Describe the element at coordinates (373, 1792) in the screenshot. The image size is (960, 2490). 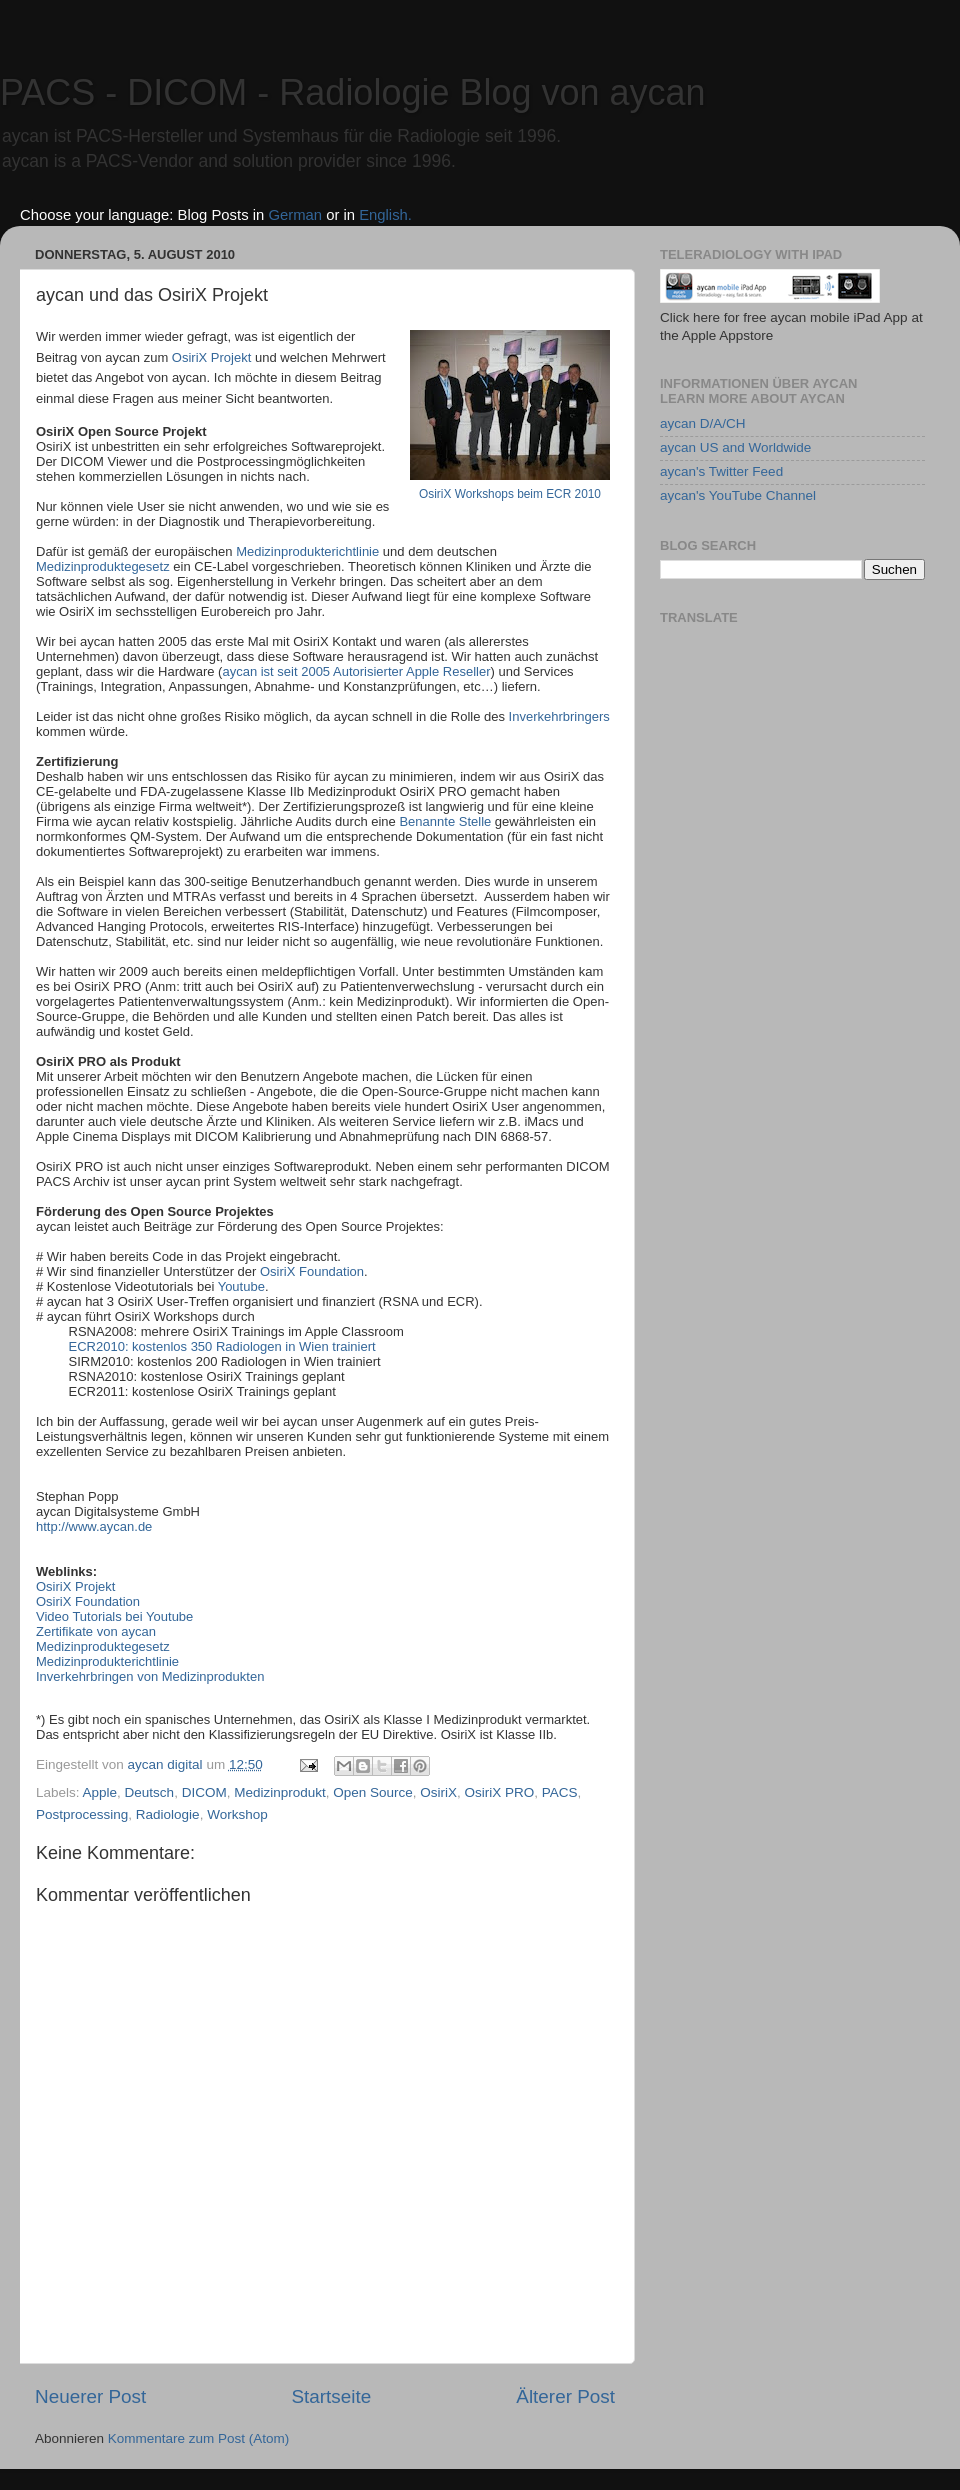
I see `Open Source` at that location.